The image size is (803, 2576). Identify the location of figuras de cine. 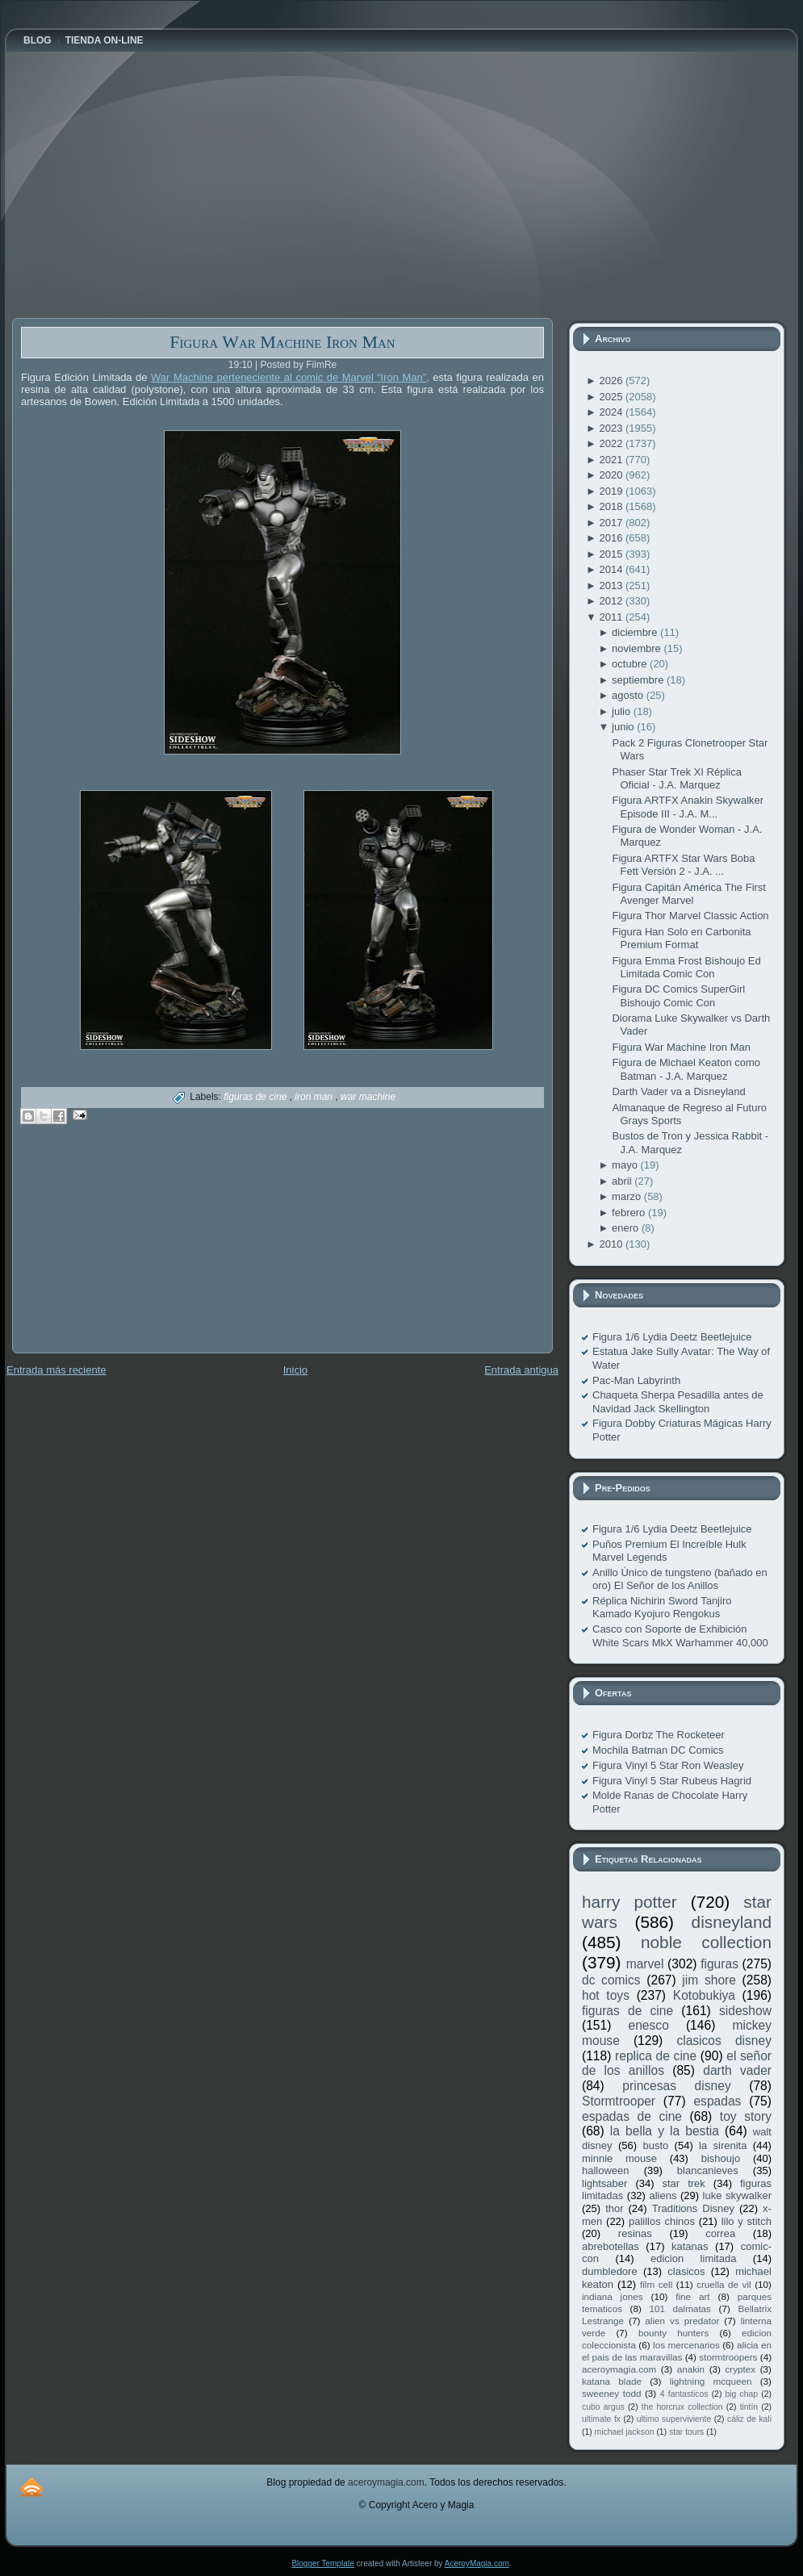
(256, 1096).